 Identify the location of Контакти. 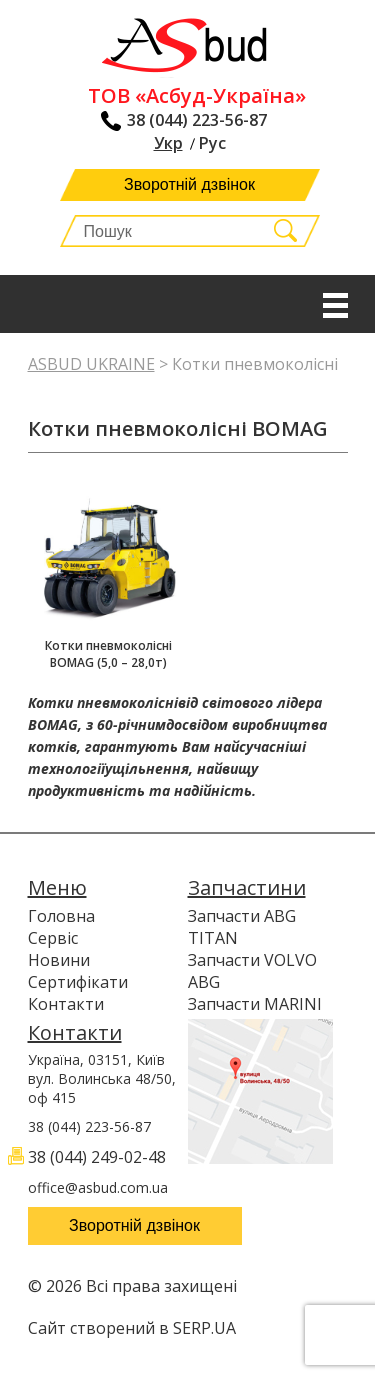
(66, 1004).